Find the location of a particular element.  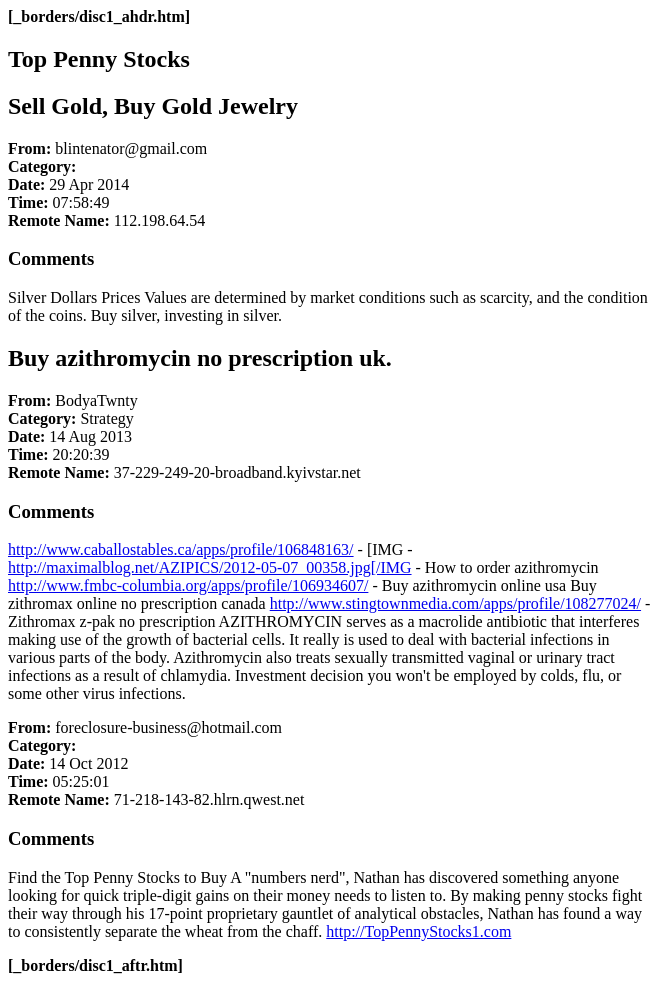

http://maximalblog.net/AZIPICS/2012-05-07_00358.jpg[/IMG is located at coordinates (210, 567).